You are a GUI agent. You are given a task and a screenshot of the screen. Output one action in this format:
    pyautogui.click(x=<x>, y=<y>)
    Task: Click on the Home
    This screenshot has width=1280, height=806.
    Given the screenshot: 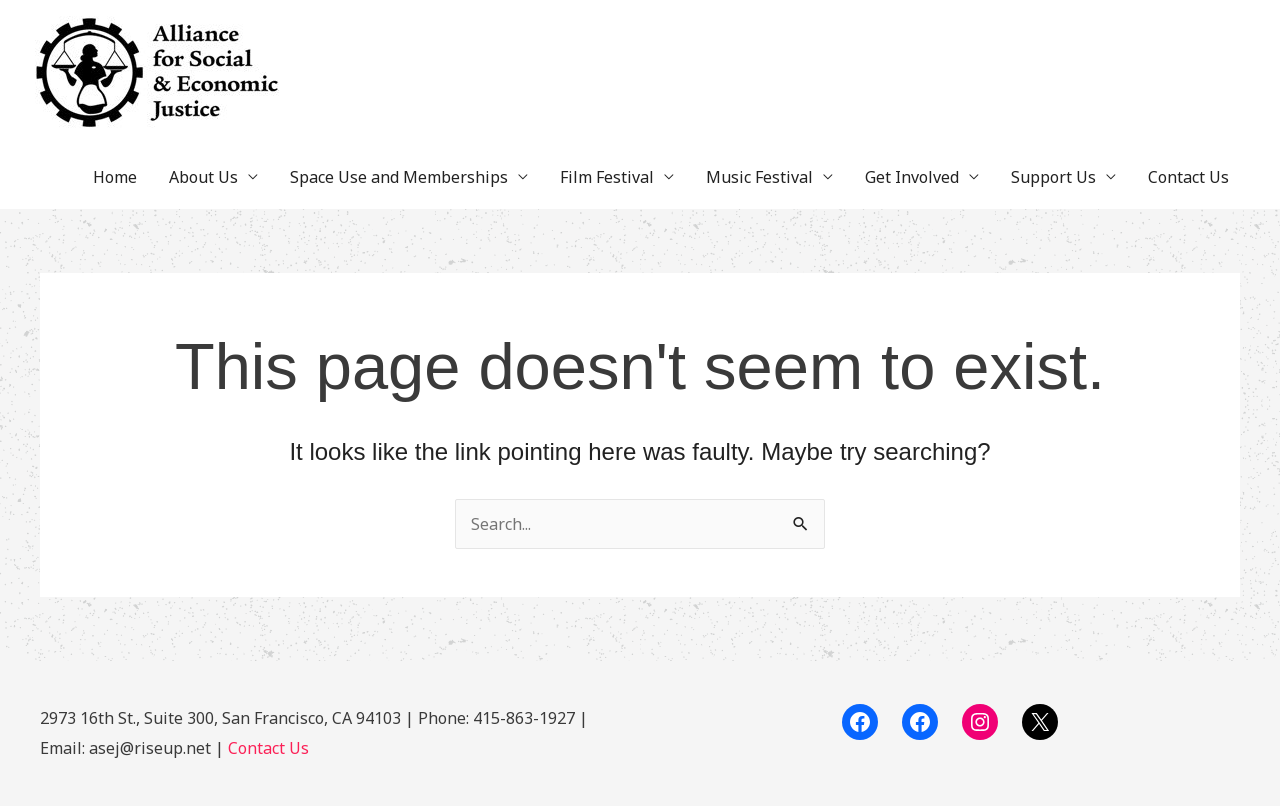 What is the action you would take?
    pyautogui.click(x=115, y=177)
    